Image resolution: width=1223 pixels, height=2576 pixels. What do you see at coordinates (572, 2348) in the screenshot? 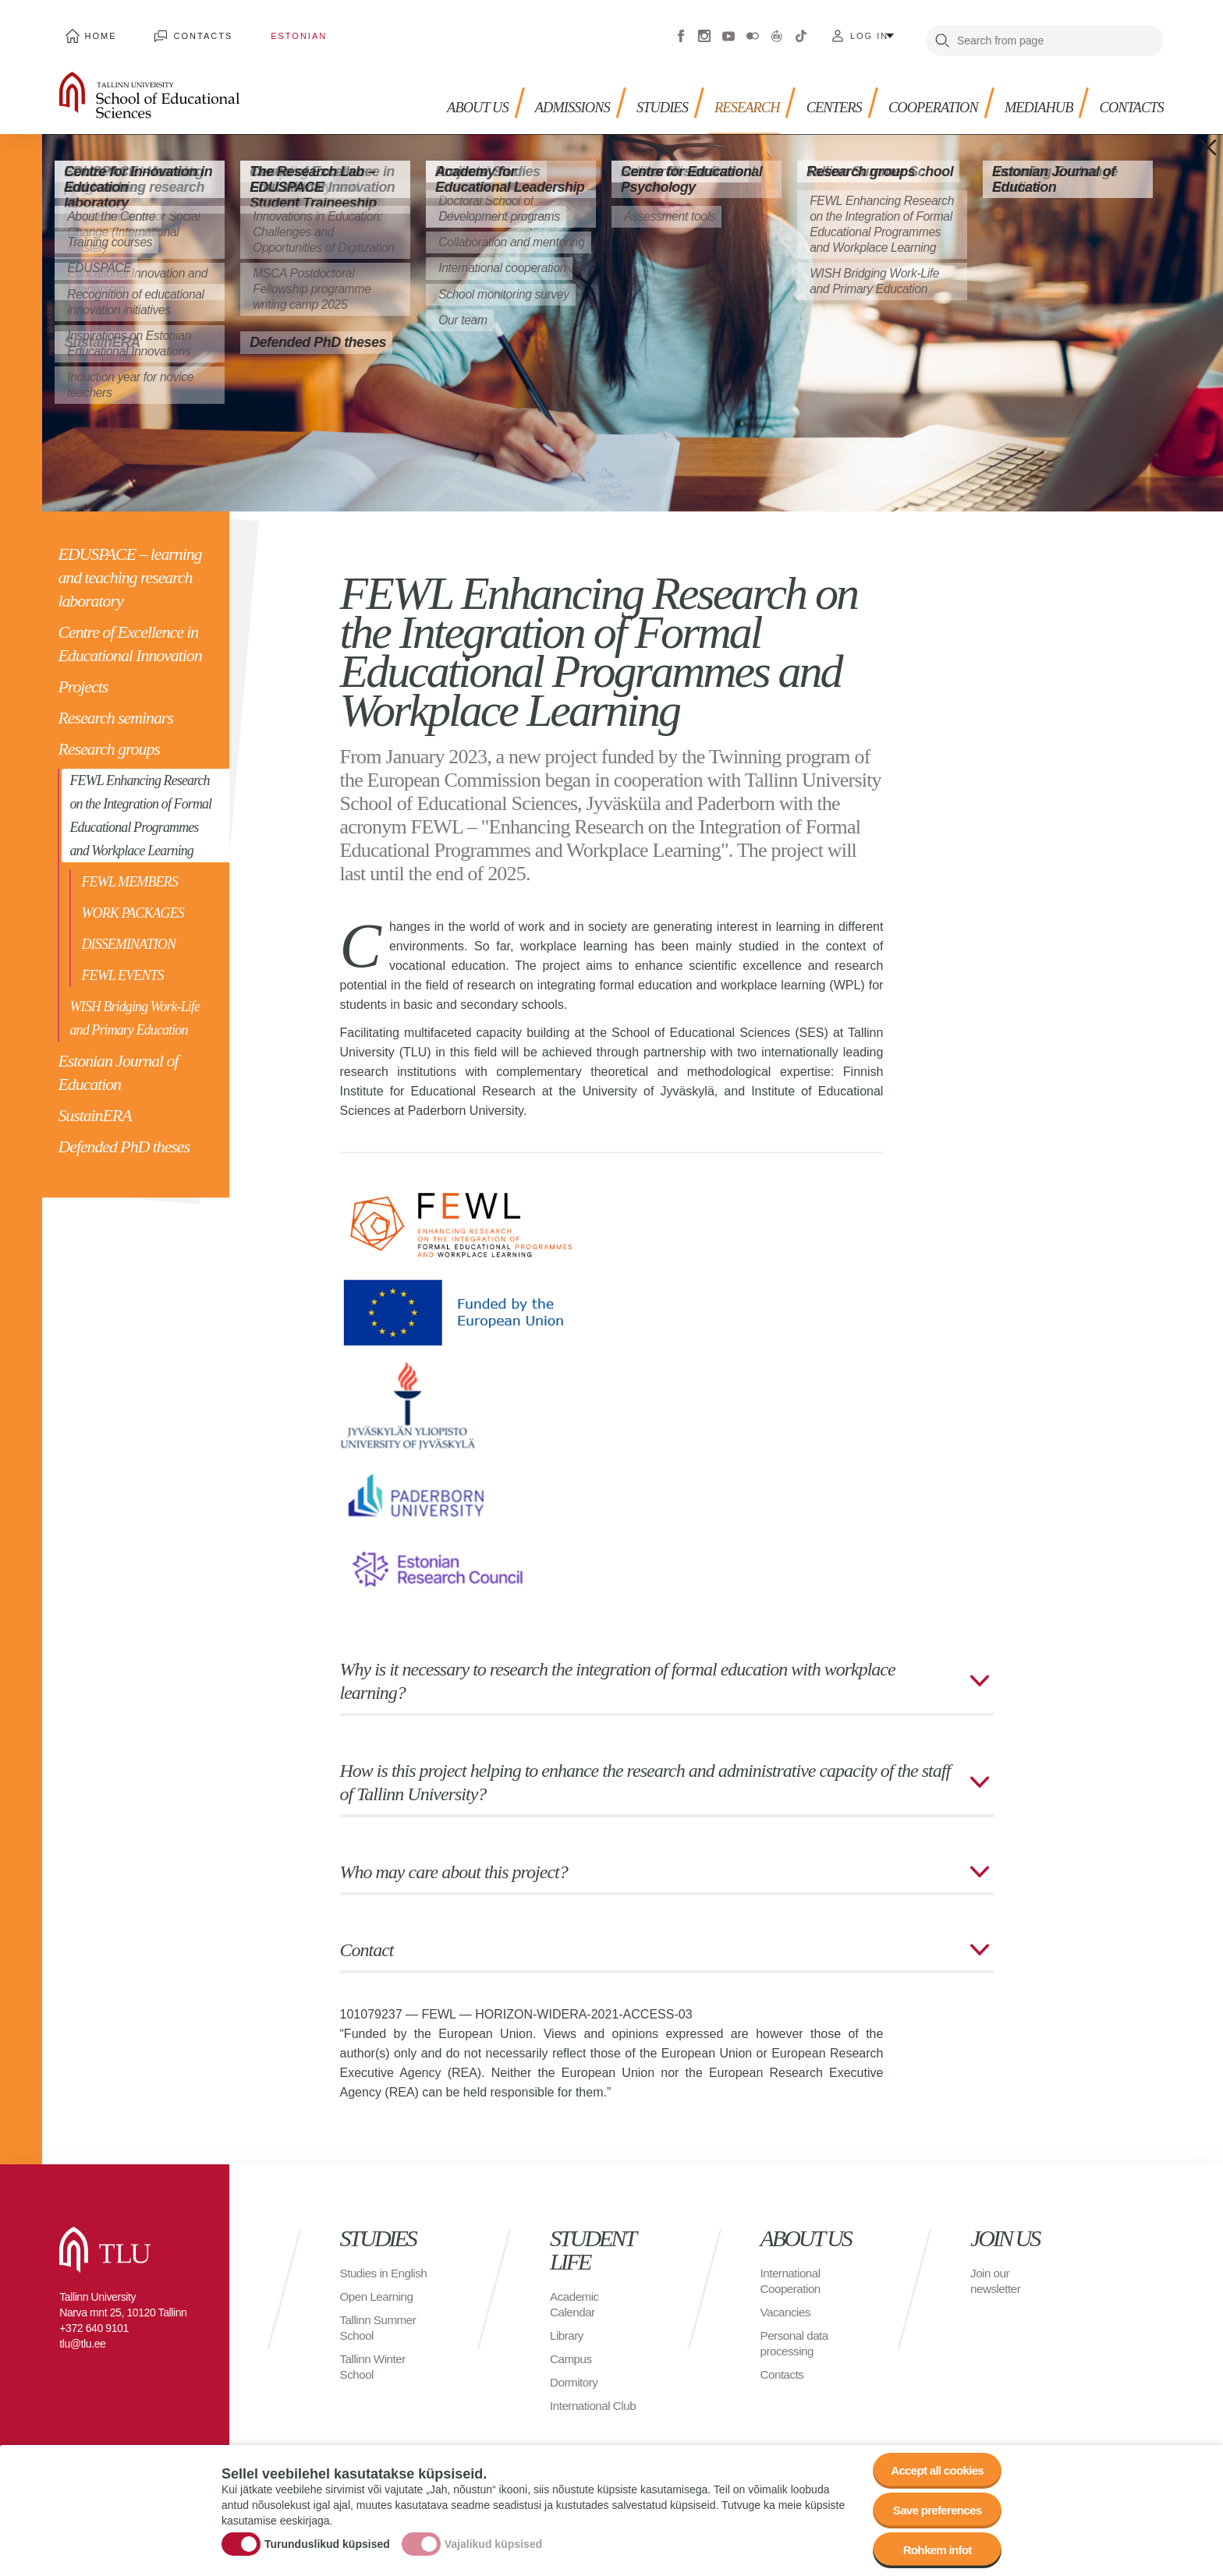
I see `Campus` at bounding box center [572, 2348].